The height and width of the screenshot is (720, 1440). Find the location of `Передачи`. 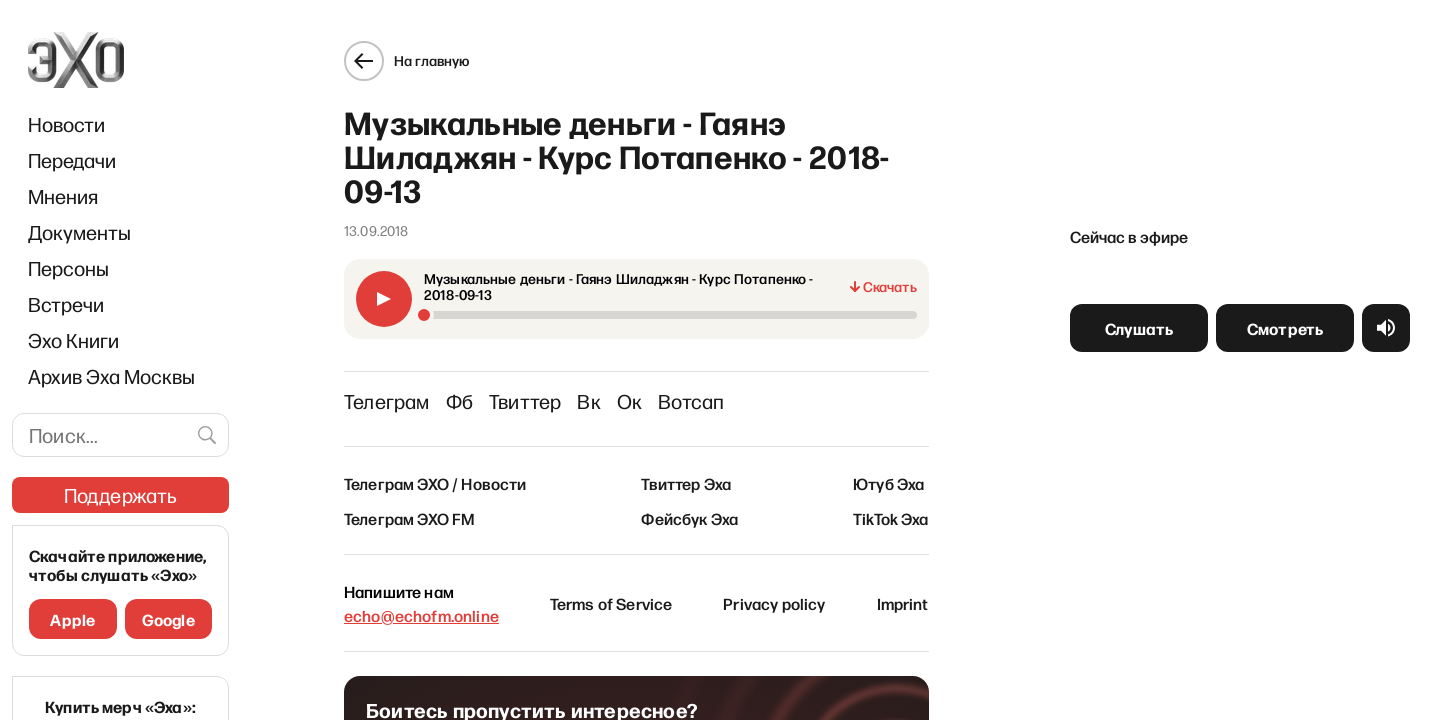

Передачи is located at coordinates (72, 160).